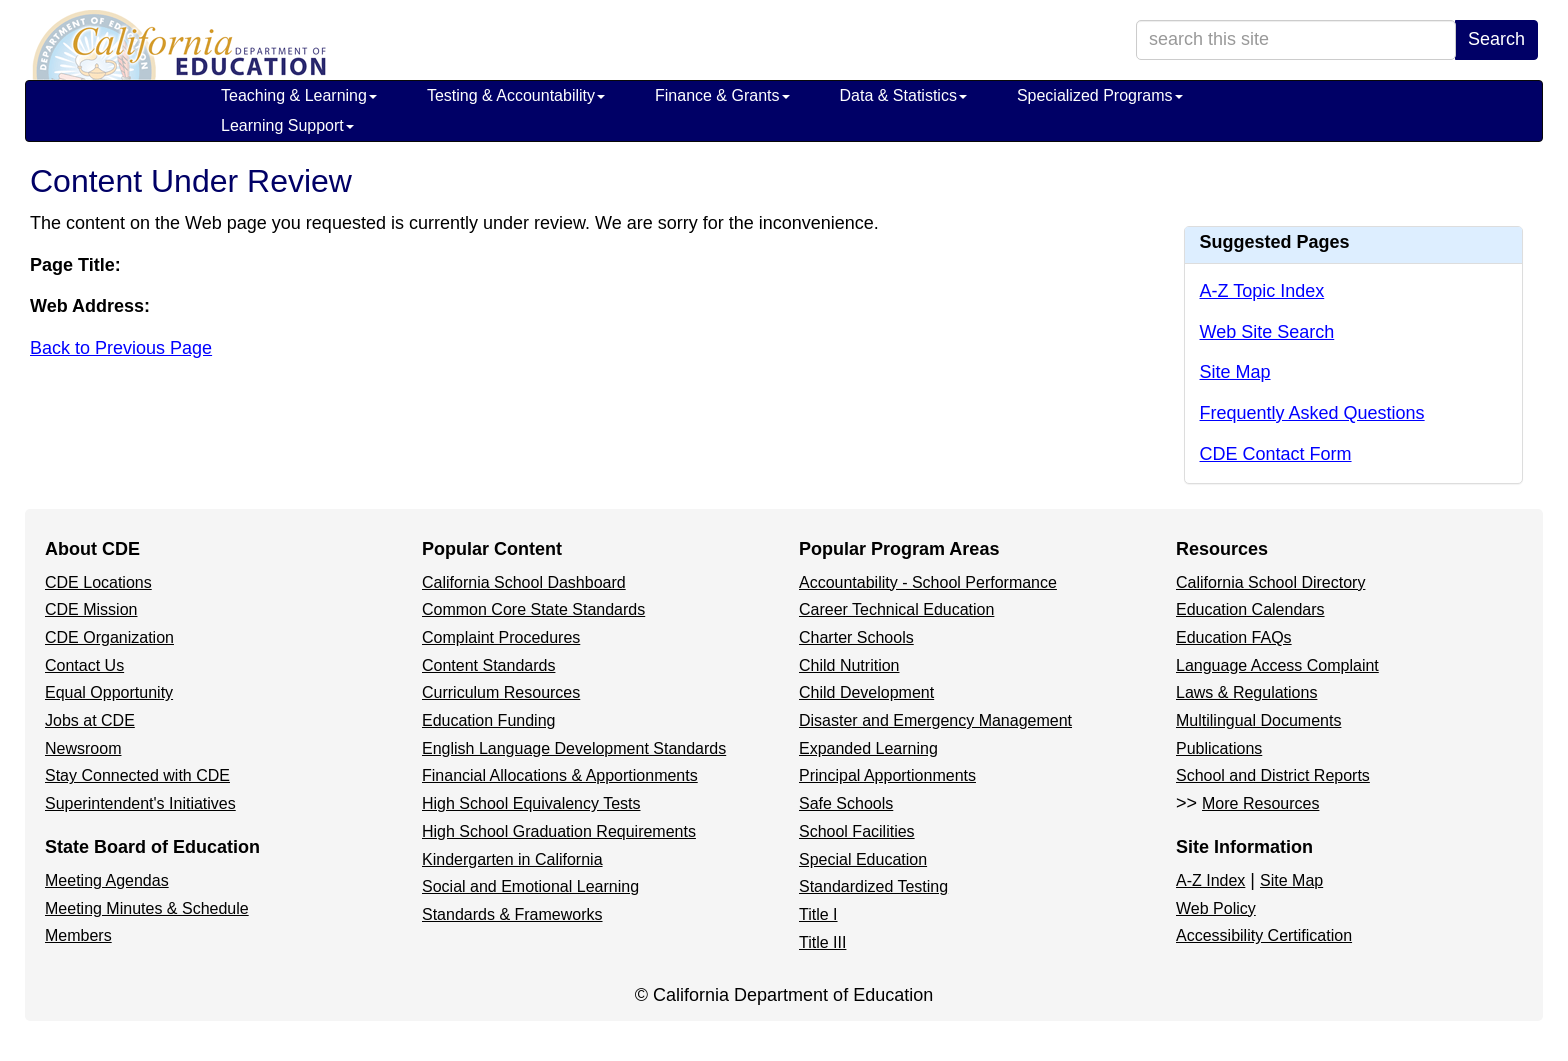 This screenshot has width=1568, height=1061. I want to click on Search, so click(1496, 39).